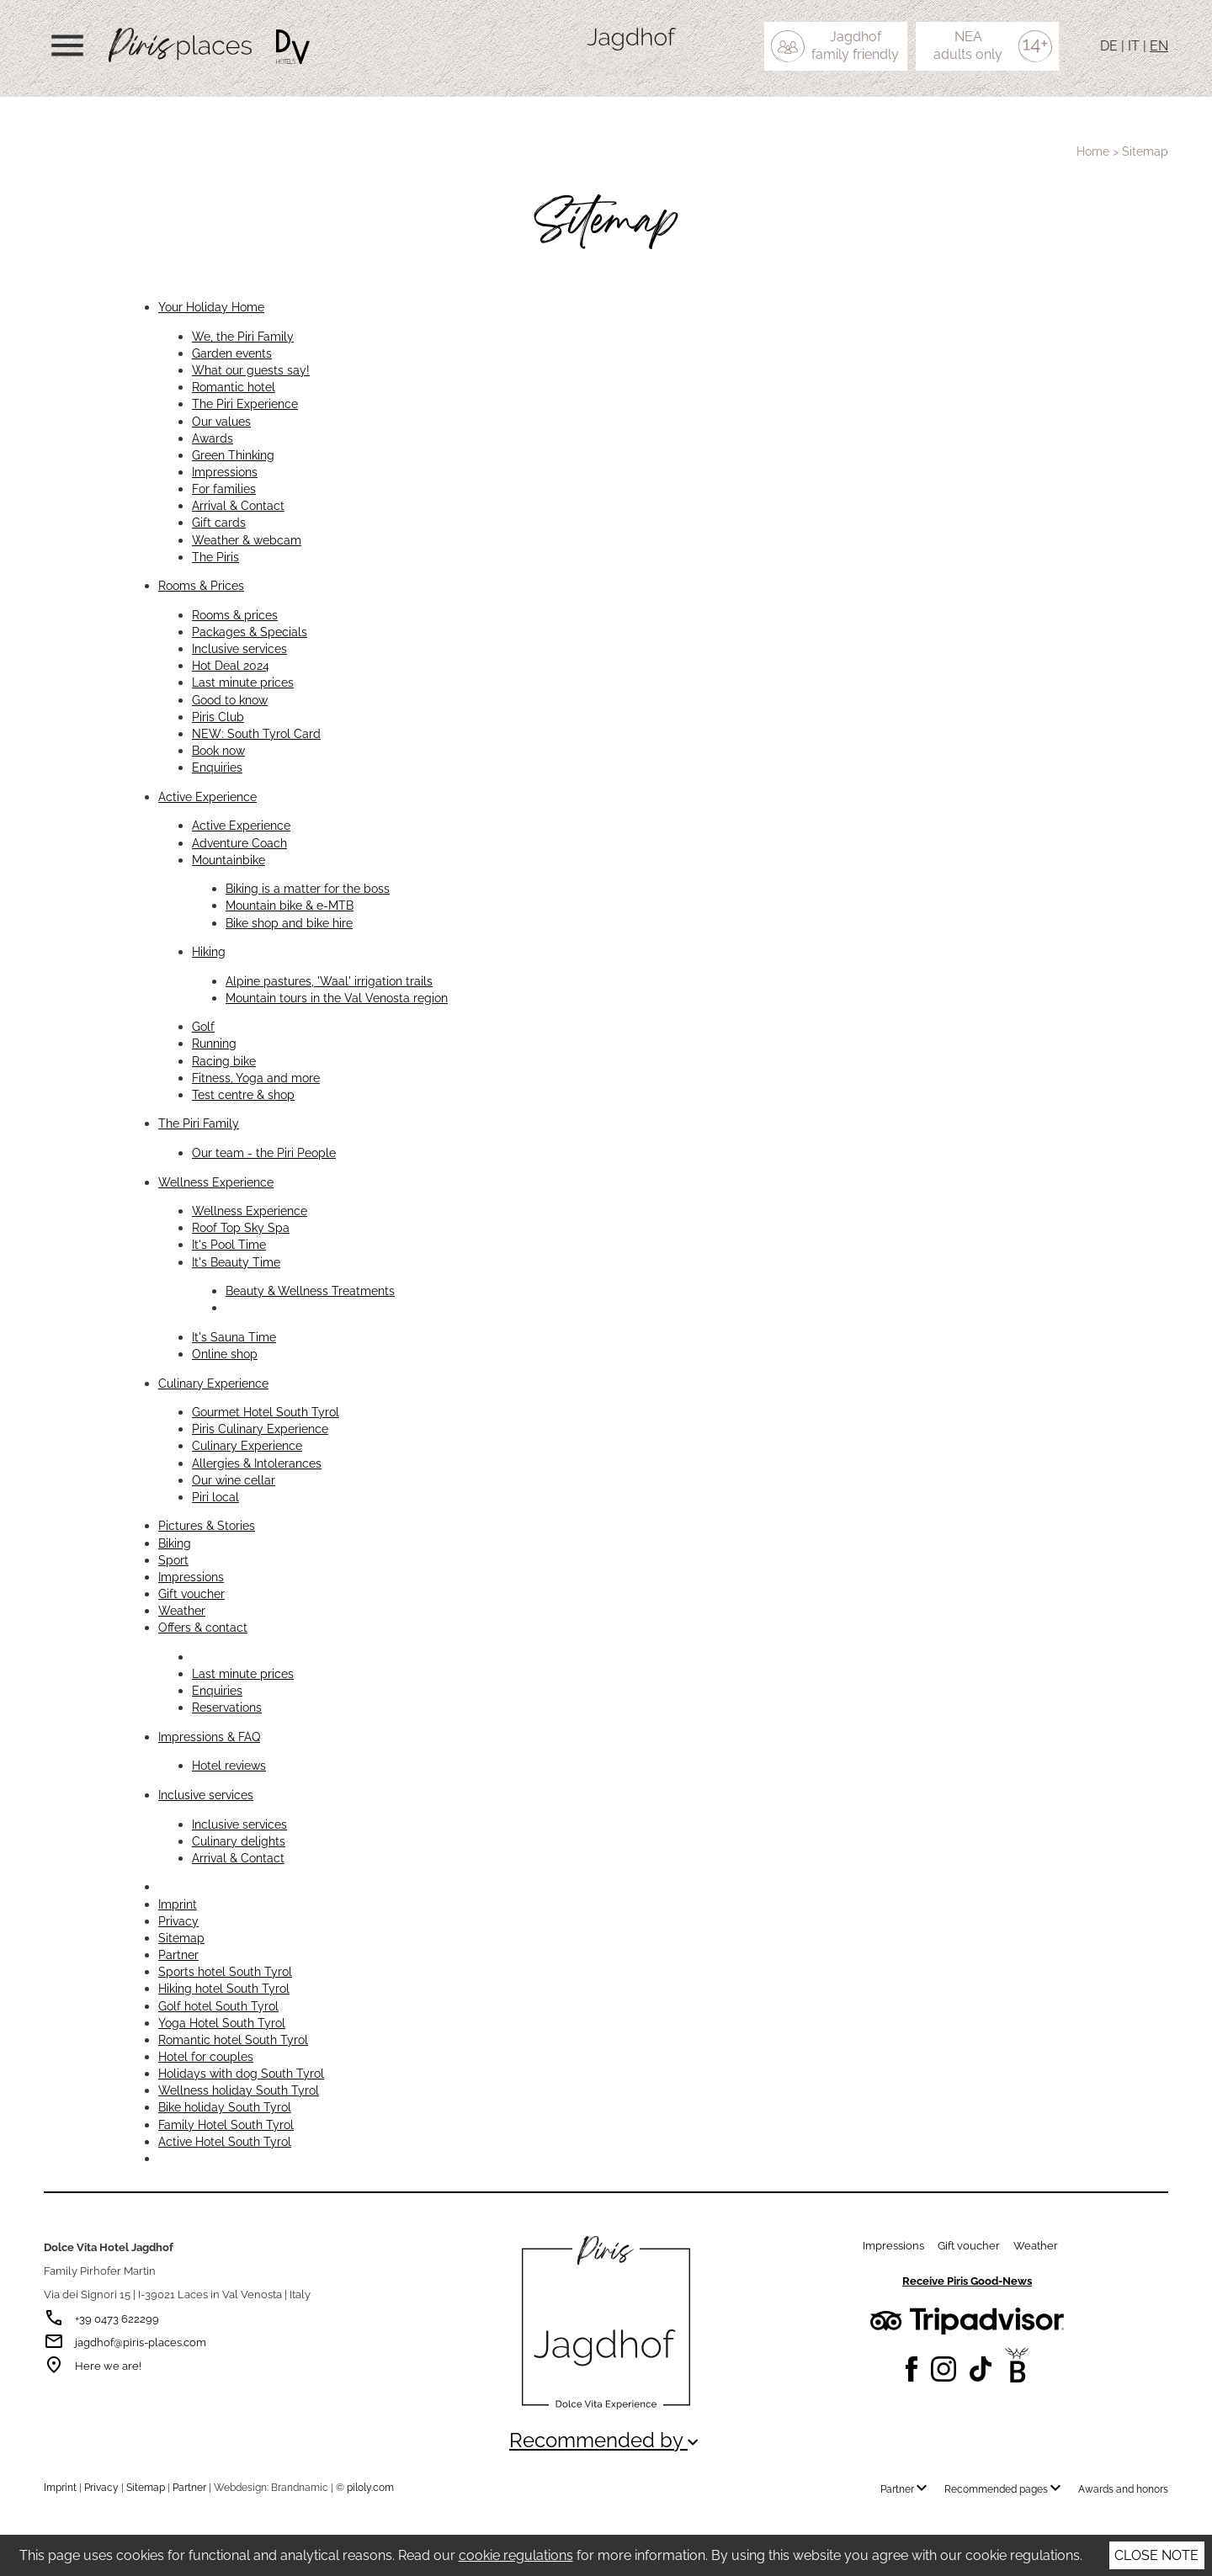  What do you see at coordinates (178, 1954) in the screenshot?
I see `Partner` at bounding box center [178, 1954].